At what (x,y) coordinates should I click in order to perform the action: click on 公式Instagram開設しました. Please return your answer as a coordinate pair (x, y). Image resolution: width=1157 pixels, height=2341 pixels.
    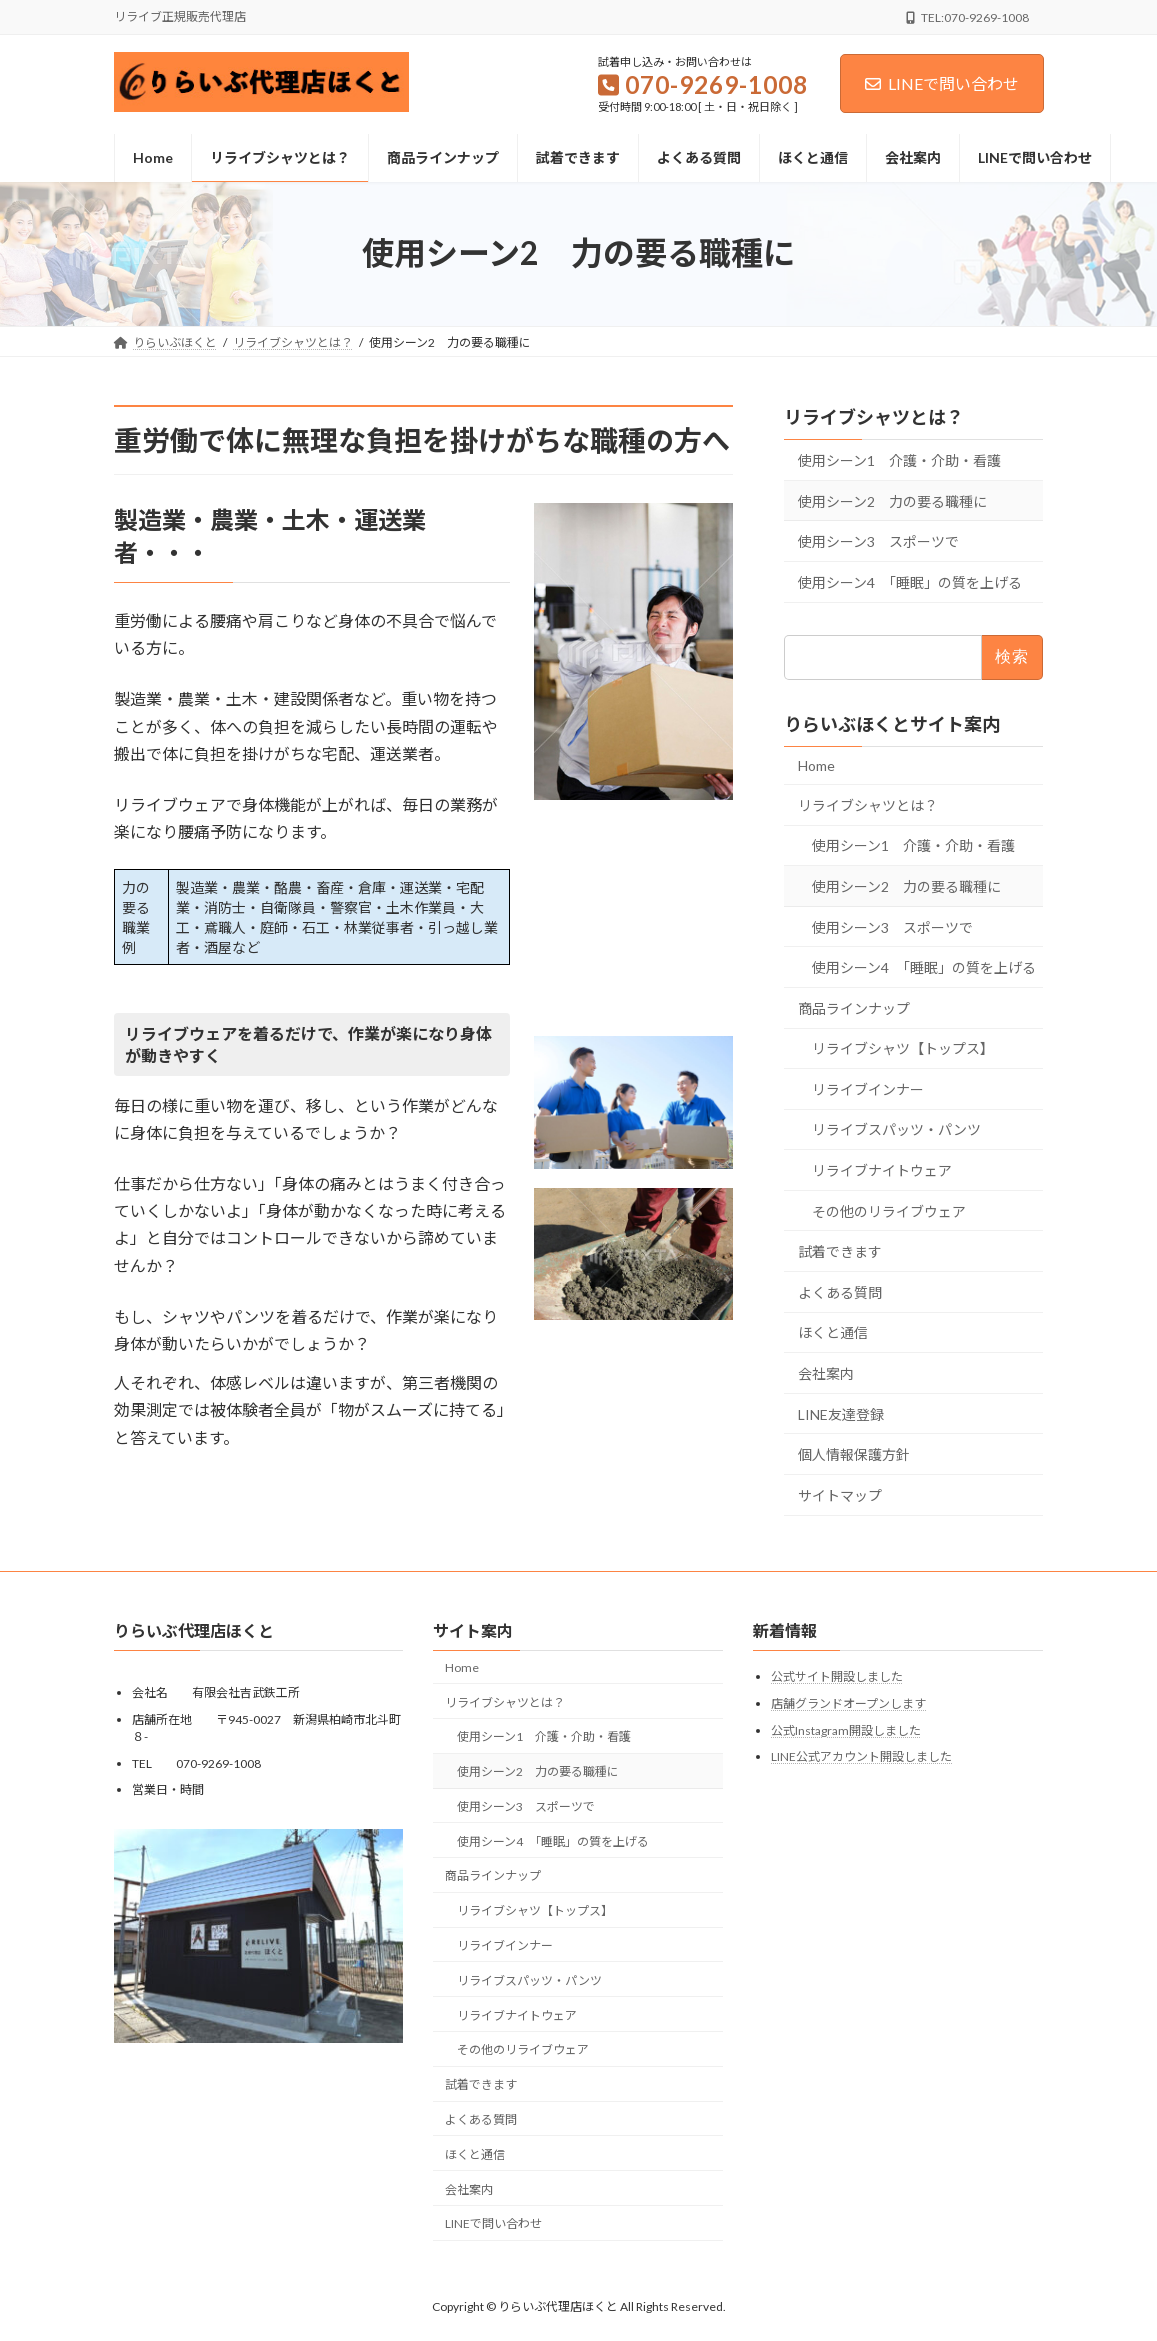
    Looking at the image, I should click on (846, 1730).